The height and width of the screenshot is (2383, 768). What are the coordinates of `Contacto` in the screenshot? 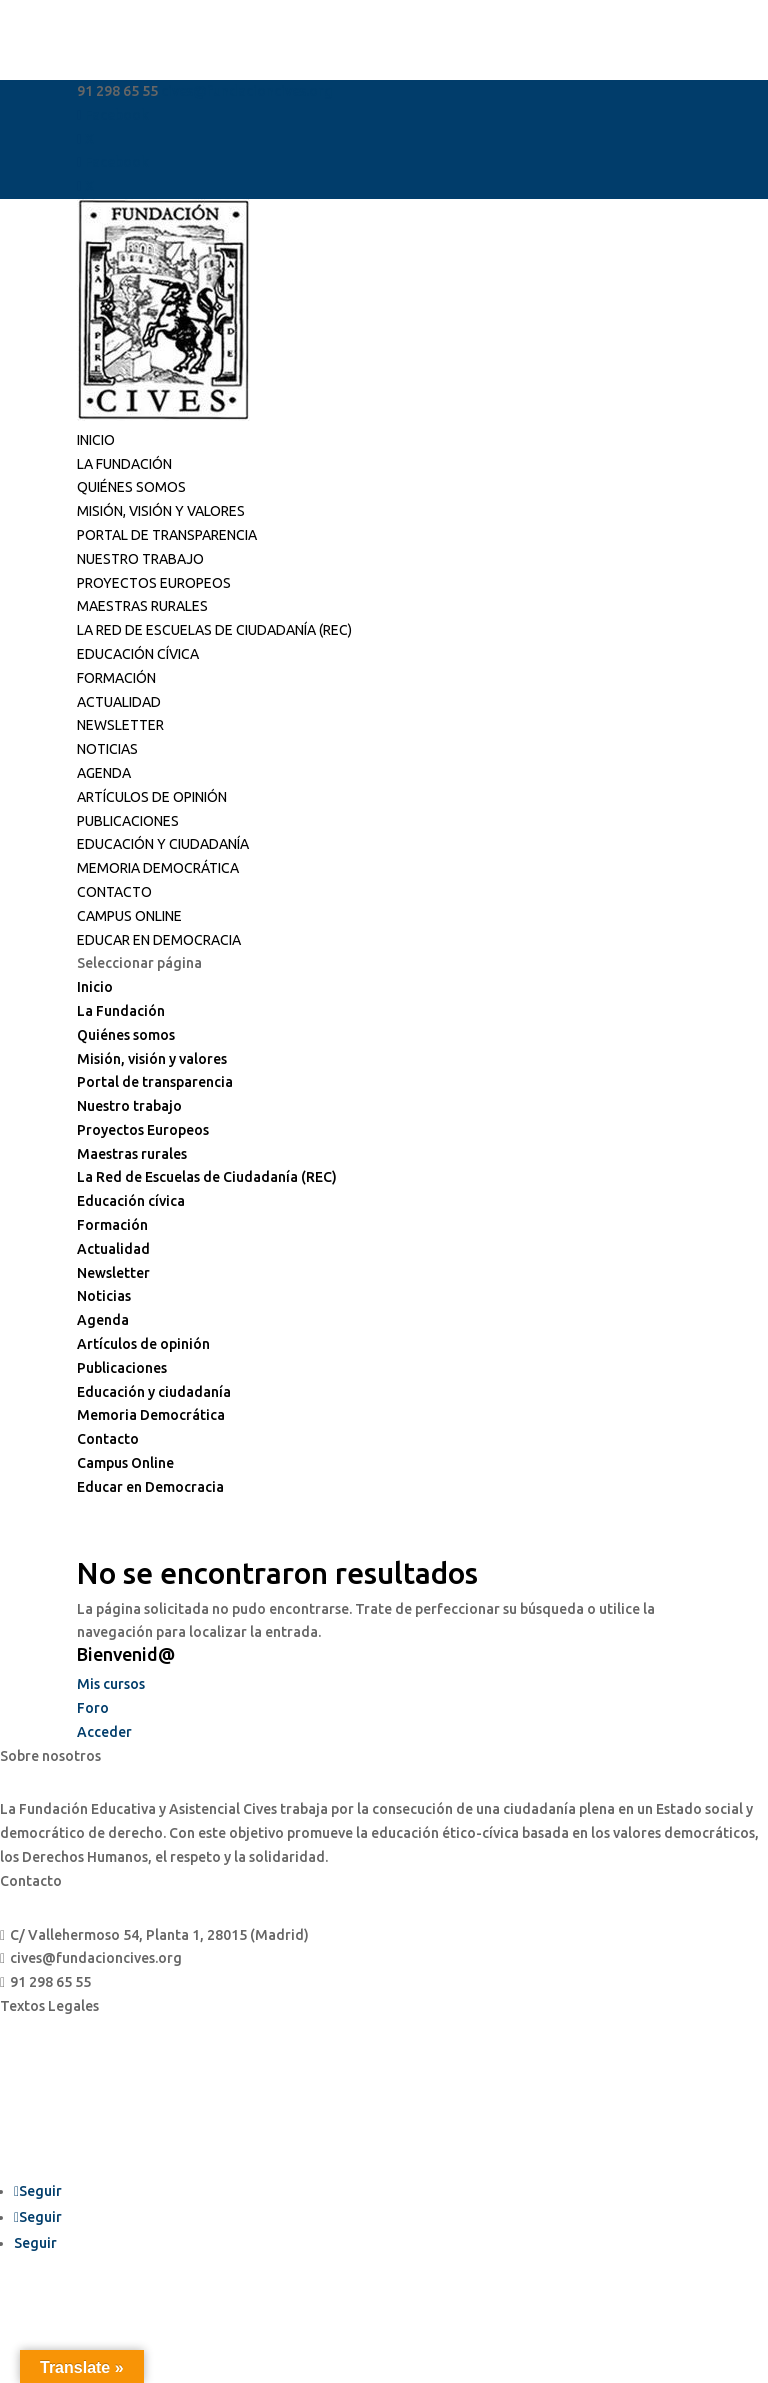 It's located at (114, 892).